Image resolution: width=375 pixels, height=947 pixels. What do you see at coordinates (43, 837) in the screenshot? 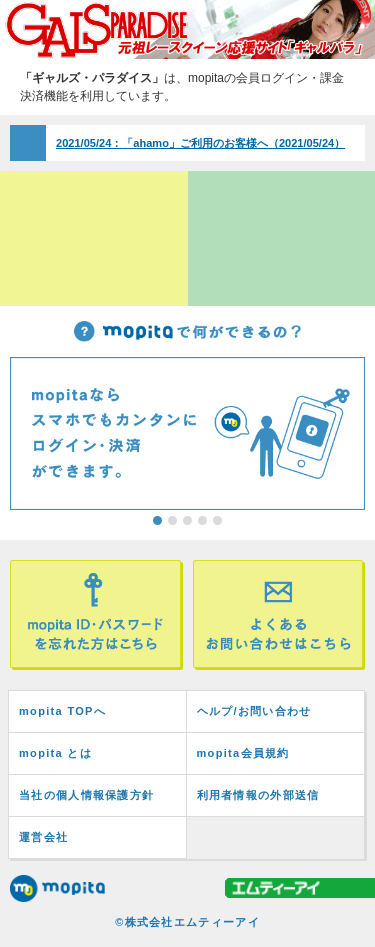
I see `運営会社` at bounding box center [43, 837].